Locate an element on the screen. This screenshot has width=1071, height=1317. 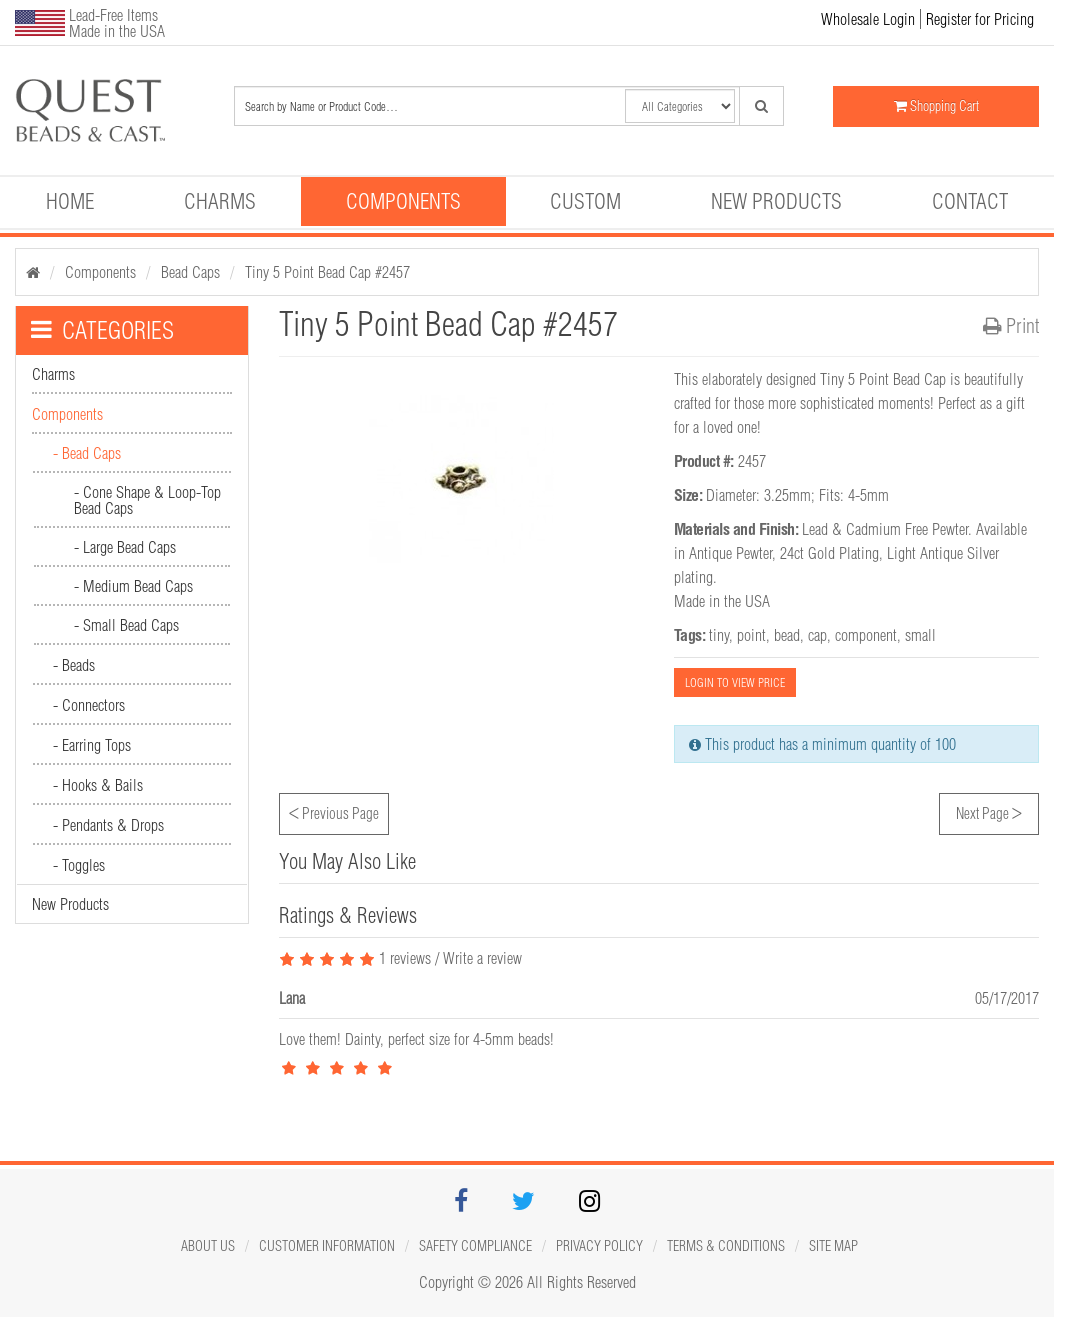
1 reviews is located at coordinates (355, 958).